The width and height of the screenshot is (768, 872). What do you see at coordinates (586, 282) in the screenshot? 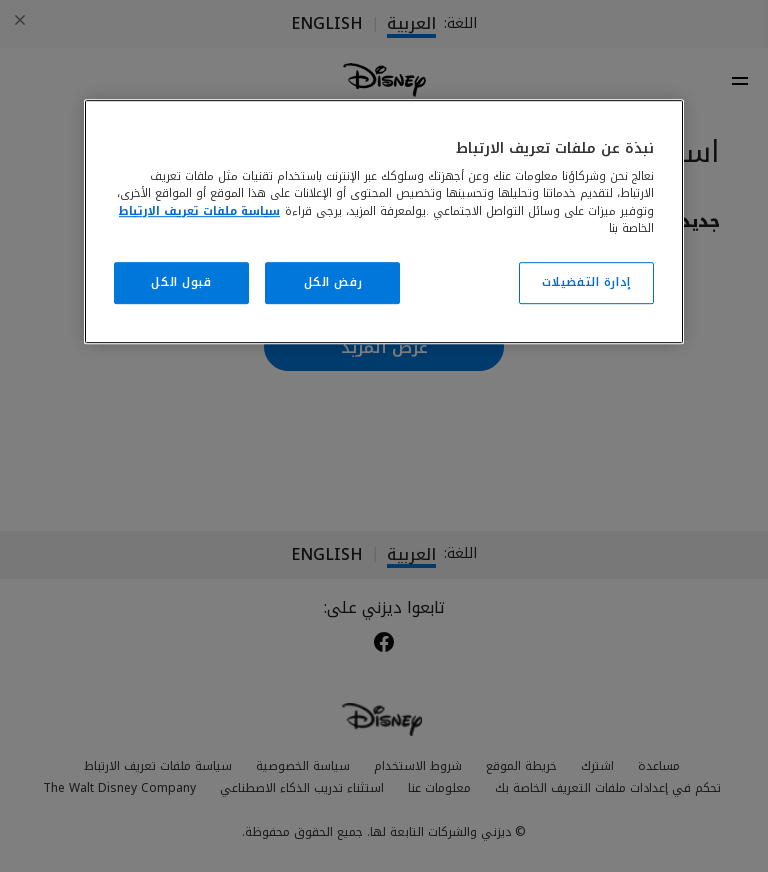
I see `إدارة التفضيلات` at bounding box center [586, 282].